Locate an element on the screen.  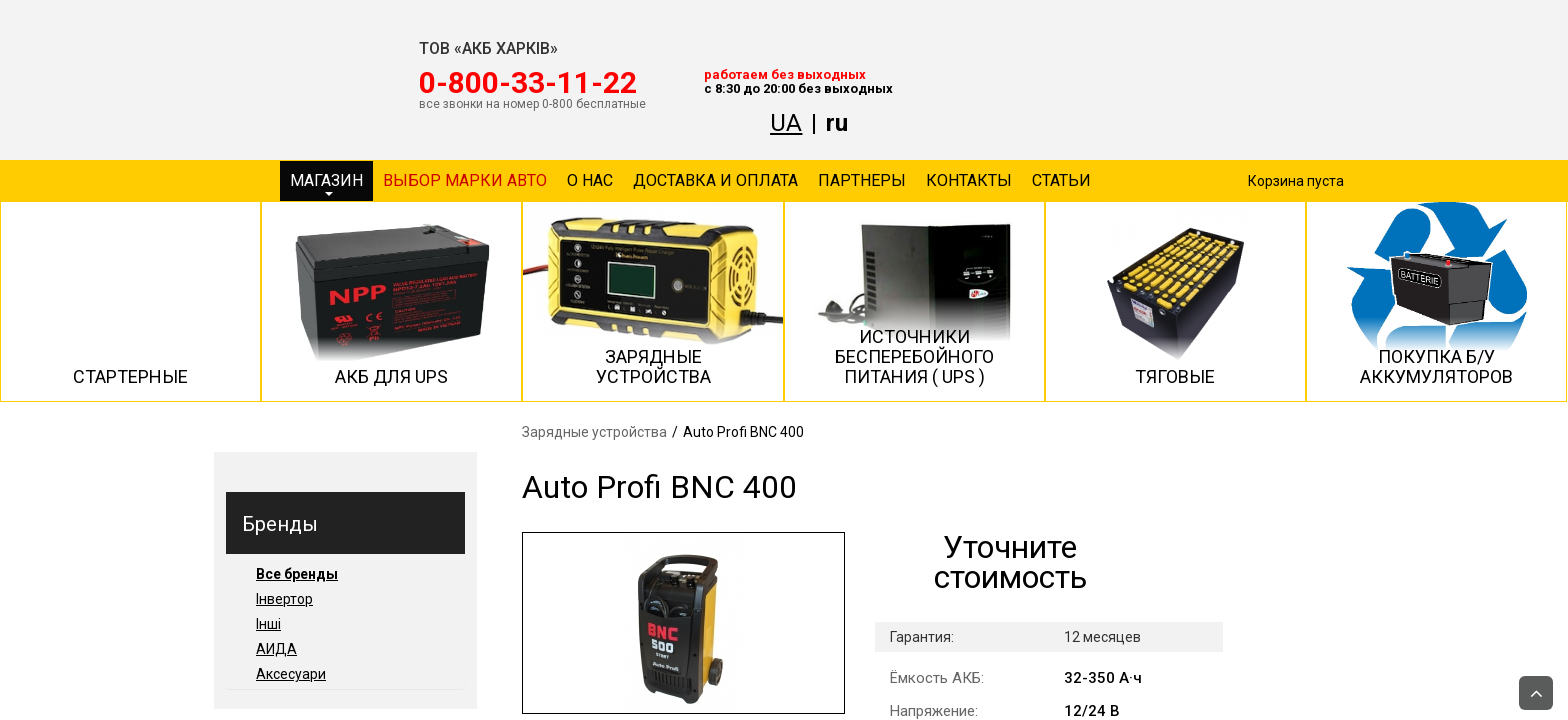
Корзина пуста is located at coordinates (1296, 181).